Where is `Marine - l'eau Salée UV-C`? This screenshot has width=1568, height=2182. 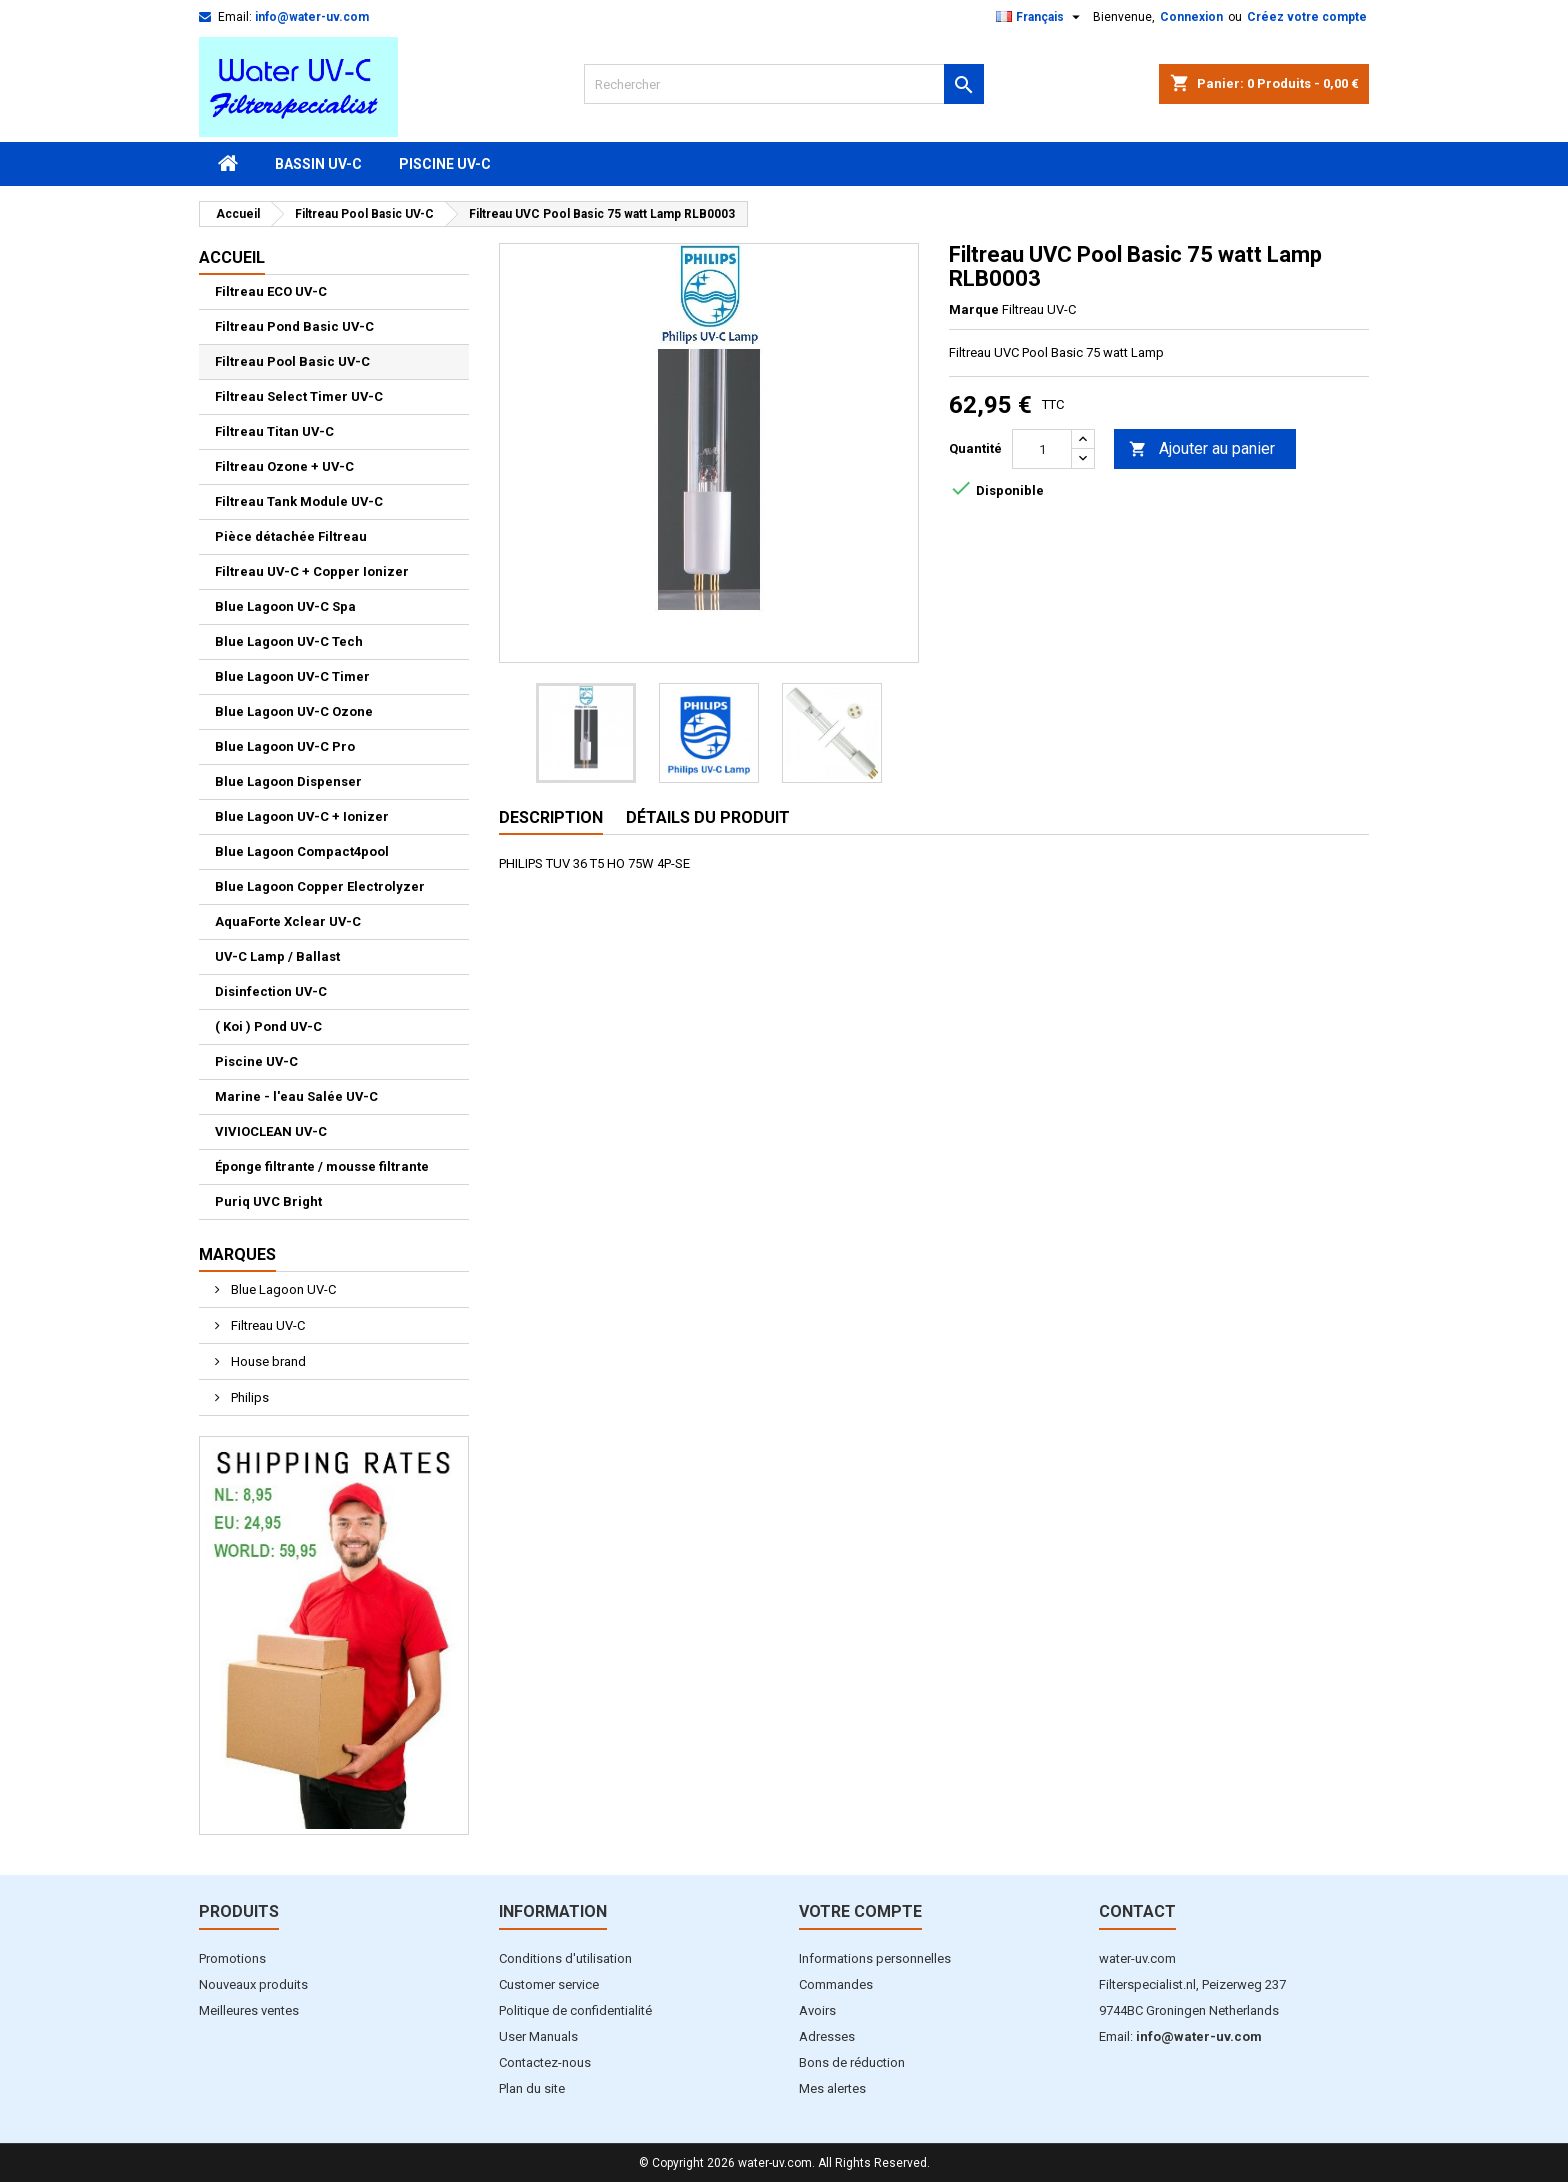 Marine - l'eau Salée UV-C is located at coordinates (296, 1096).